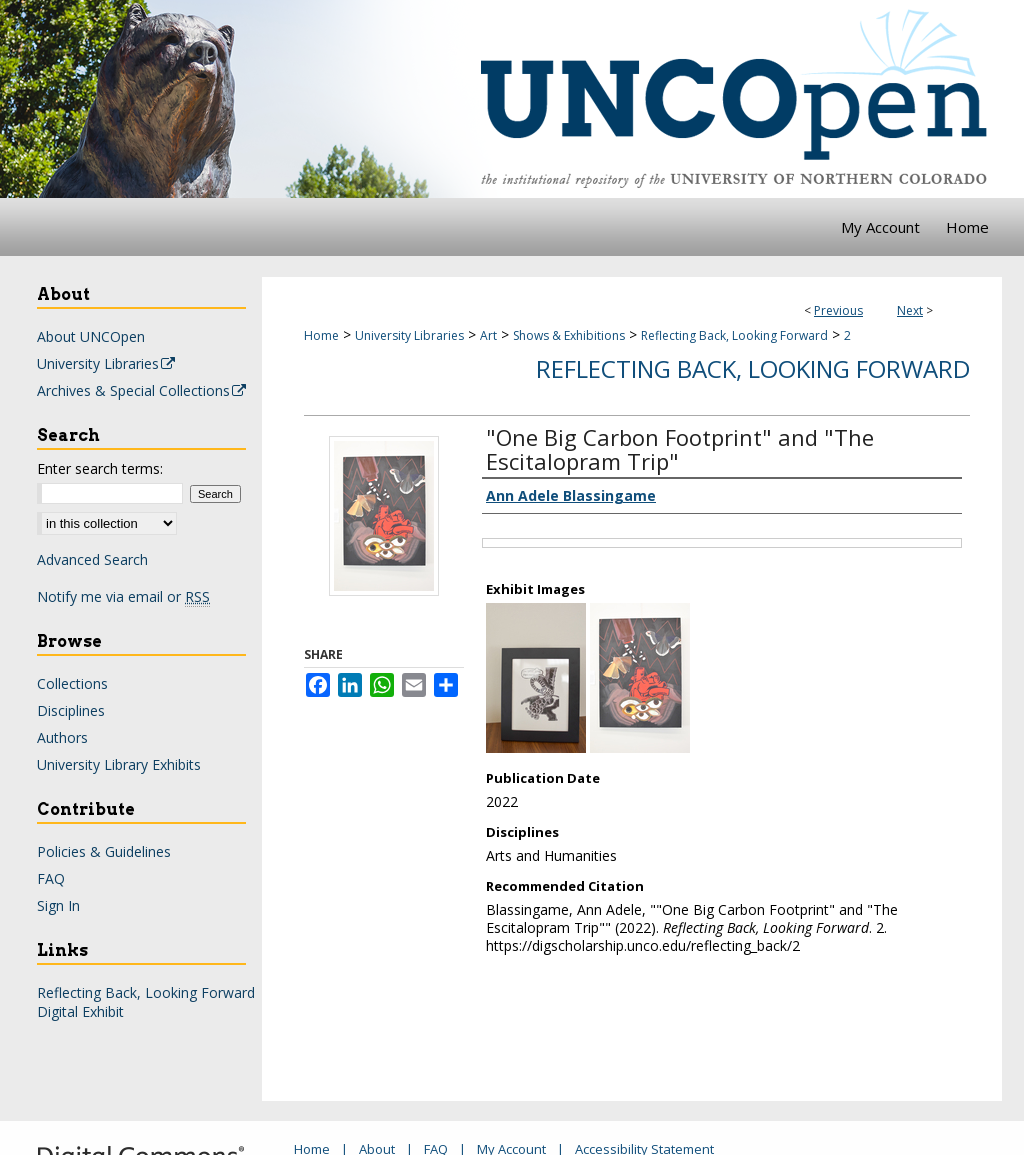  Describe the element at coordinates (58, 905) in the screenshot. I see `Sign In` at that location.